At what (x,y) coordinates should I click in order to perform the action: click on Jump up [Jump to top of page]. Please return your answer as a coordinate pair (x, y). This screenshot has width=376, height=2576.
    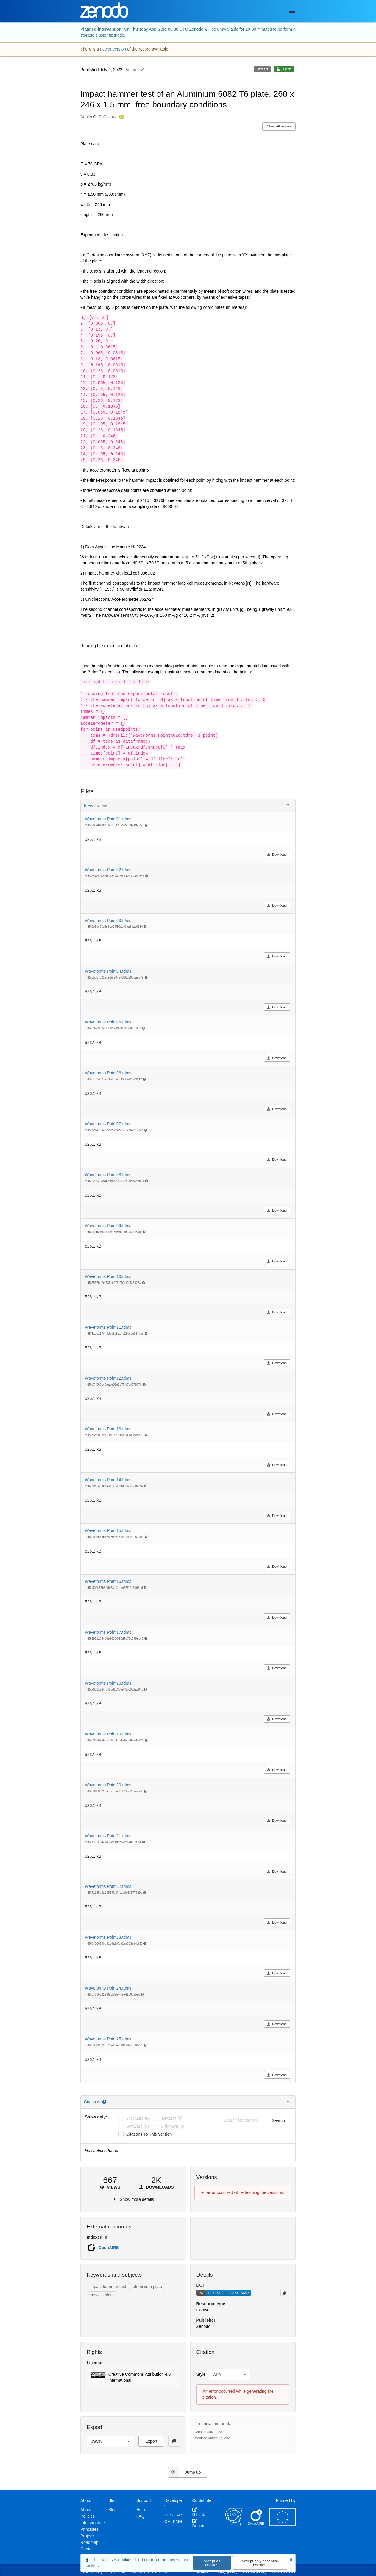
    Looking at the image, I should click on (184, 2472).